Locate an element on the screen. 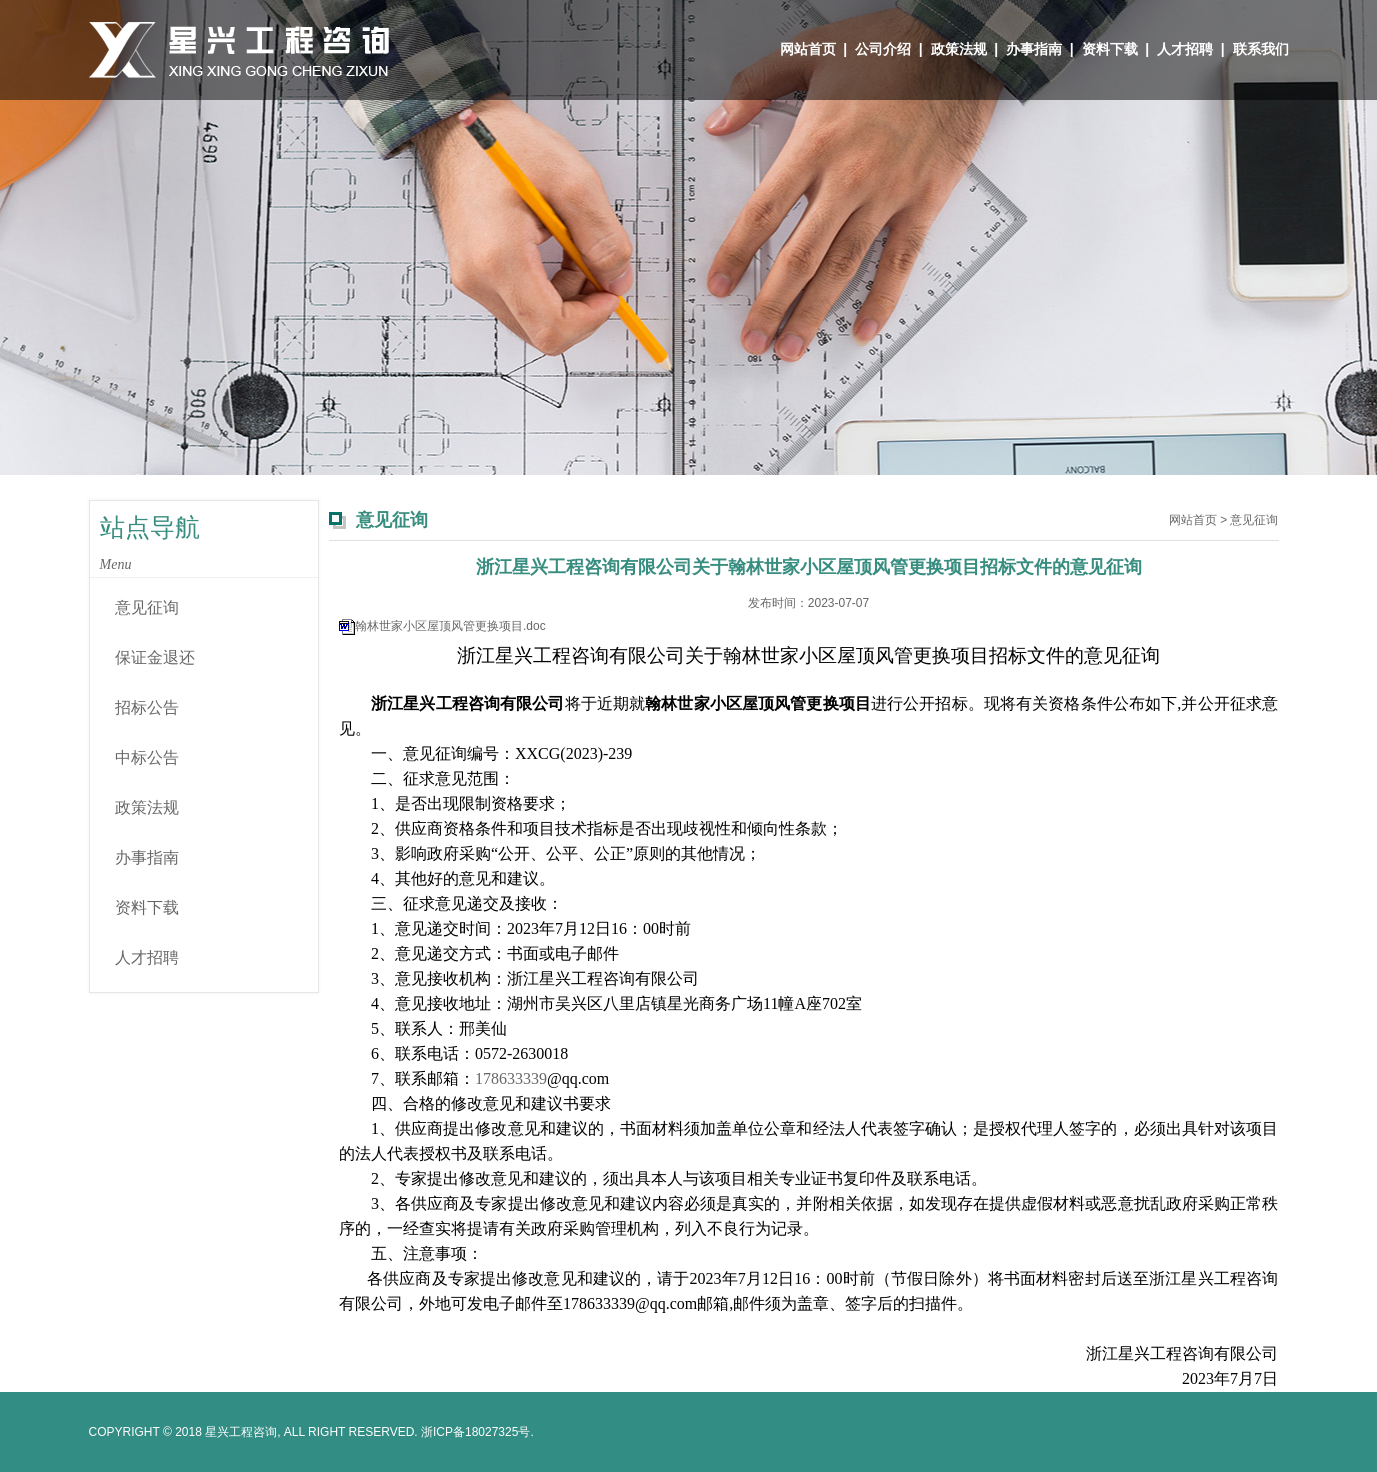  翰林世家小区屋顶风管更换项目.doc is located at coordinates (450, 626).